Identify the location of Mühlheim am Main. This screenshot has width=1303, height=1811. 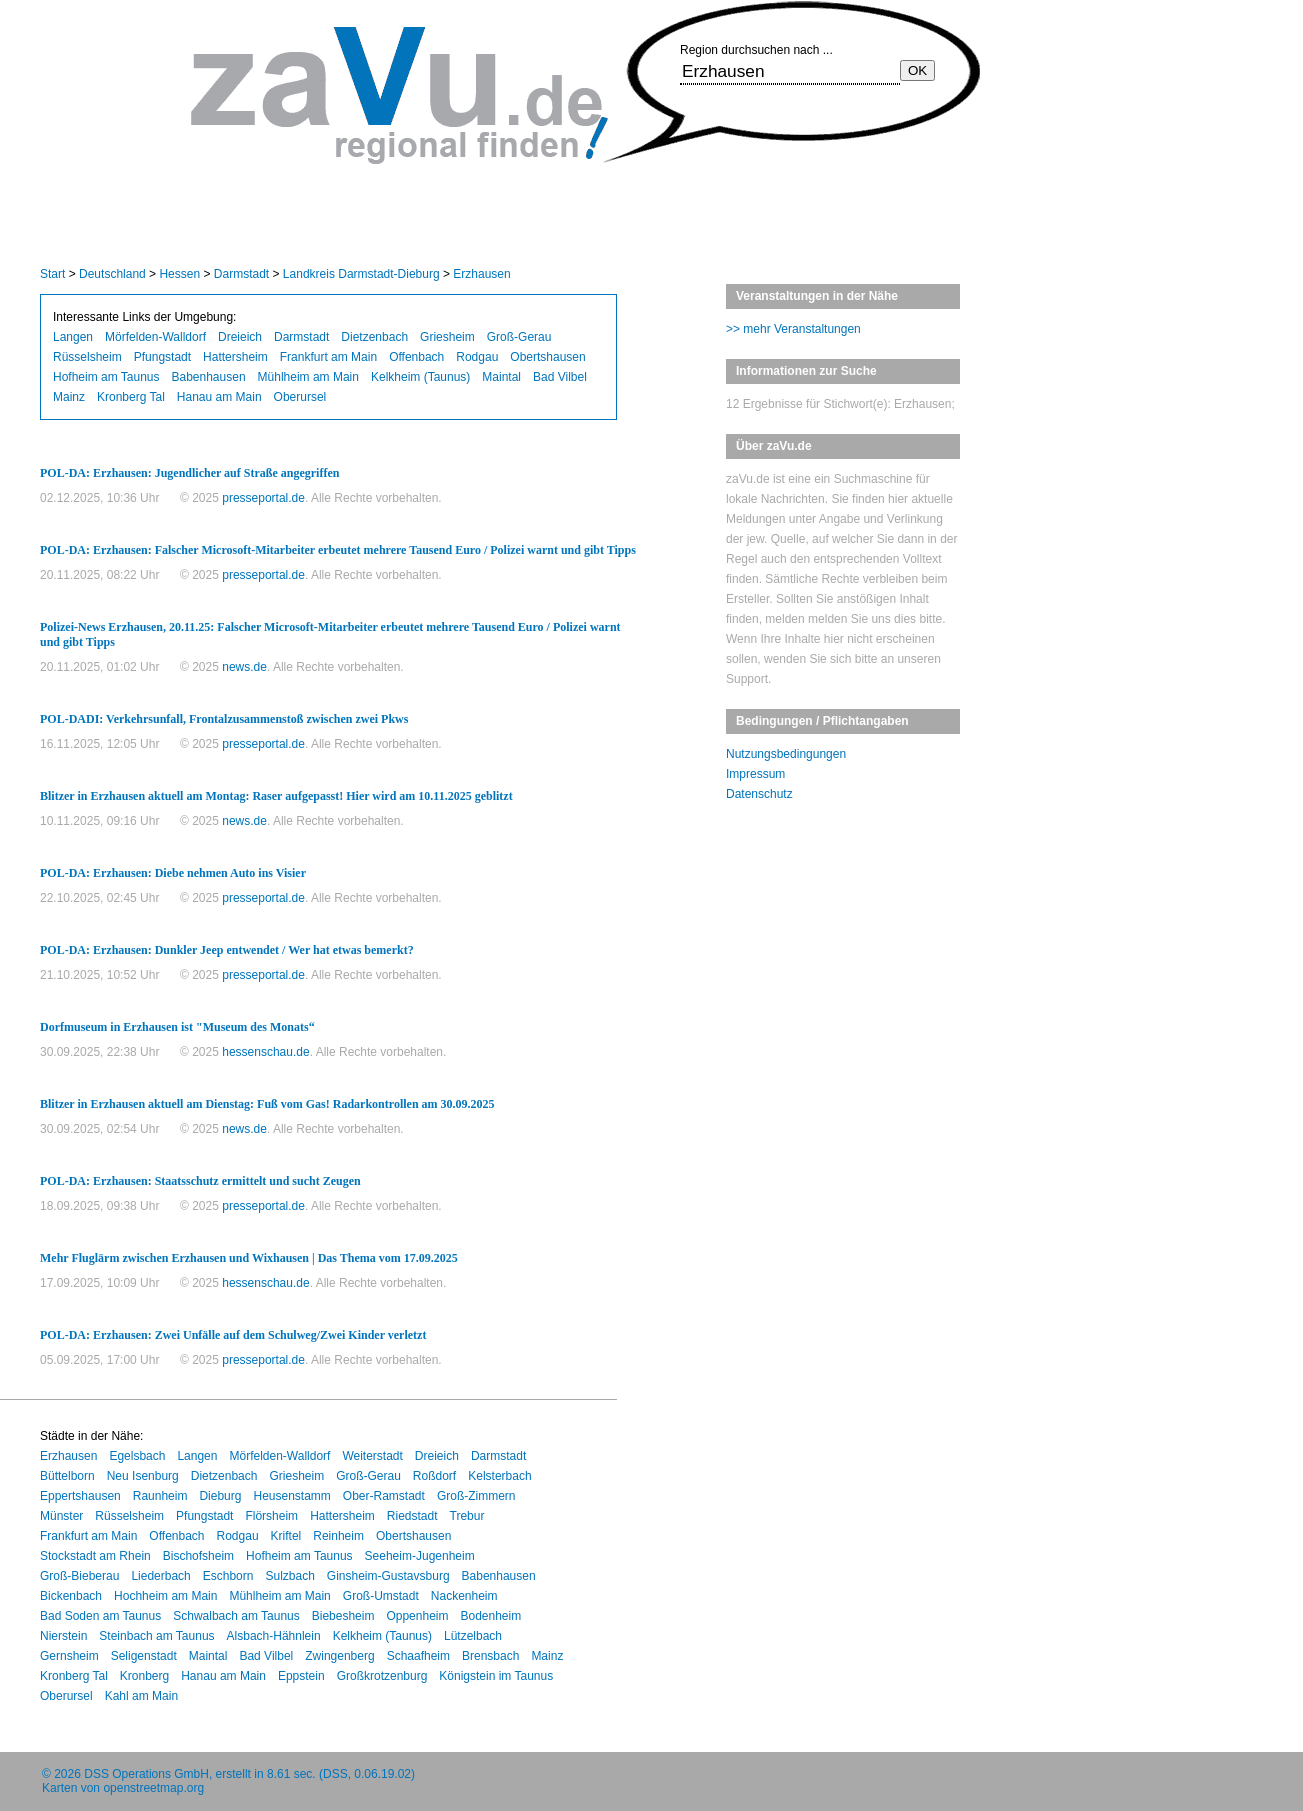
(308, 377).